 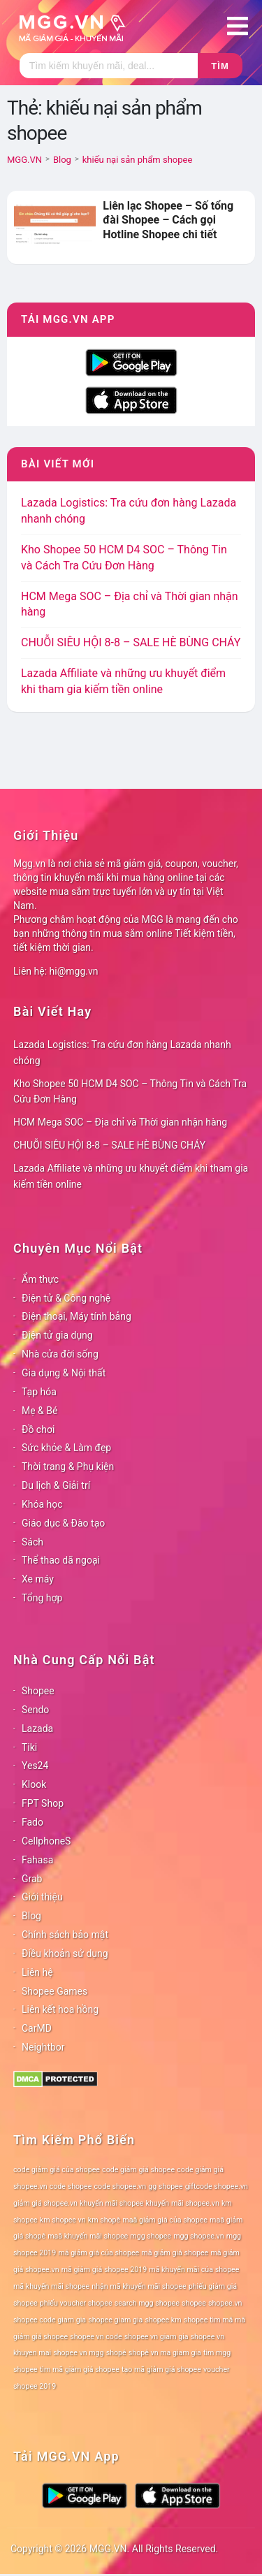 What do you see at coordinates (57, 1335) in the screenshot?
I see `Điện tử gia dụng` at bounding box center [57, 1335].